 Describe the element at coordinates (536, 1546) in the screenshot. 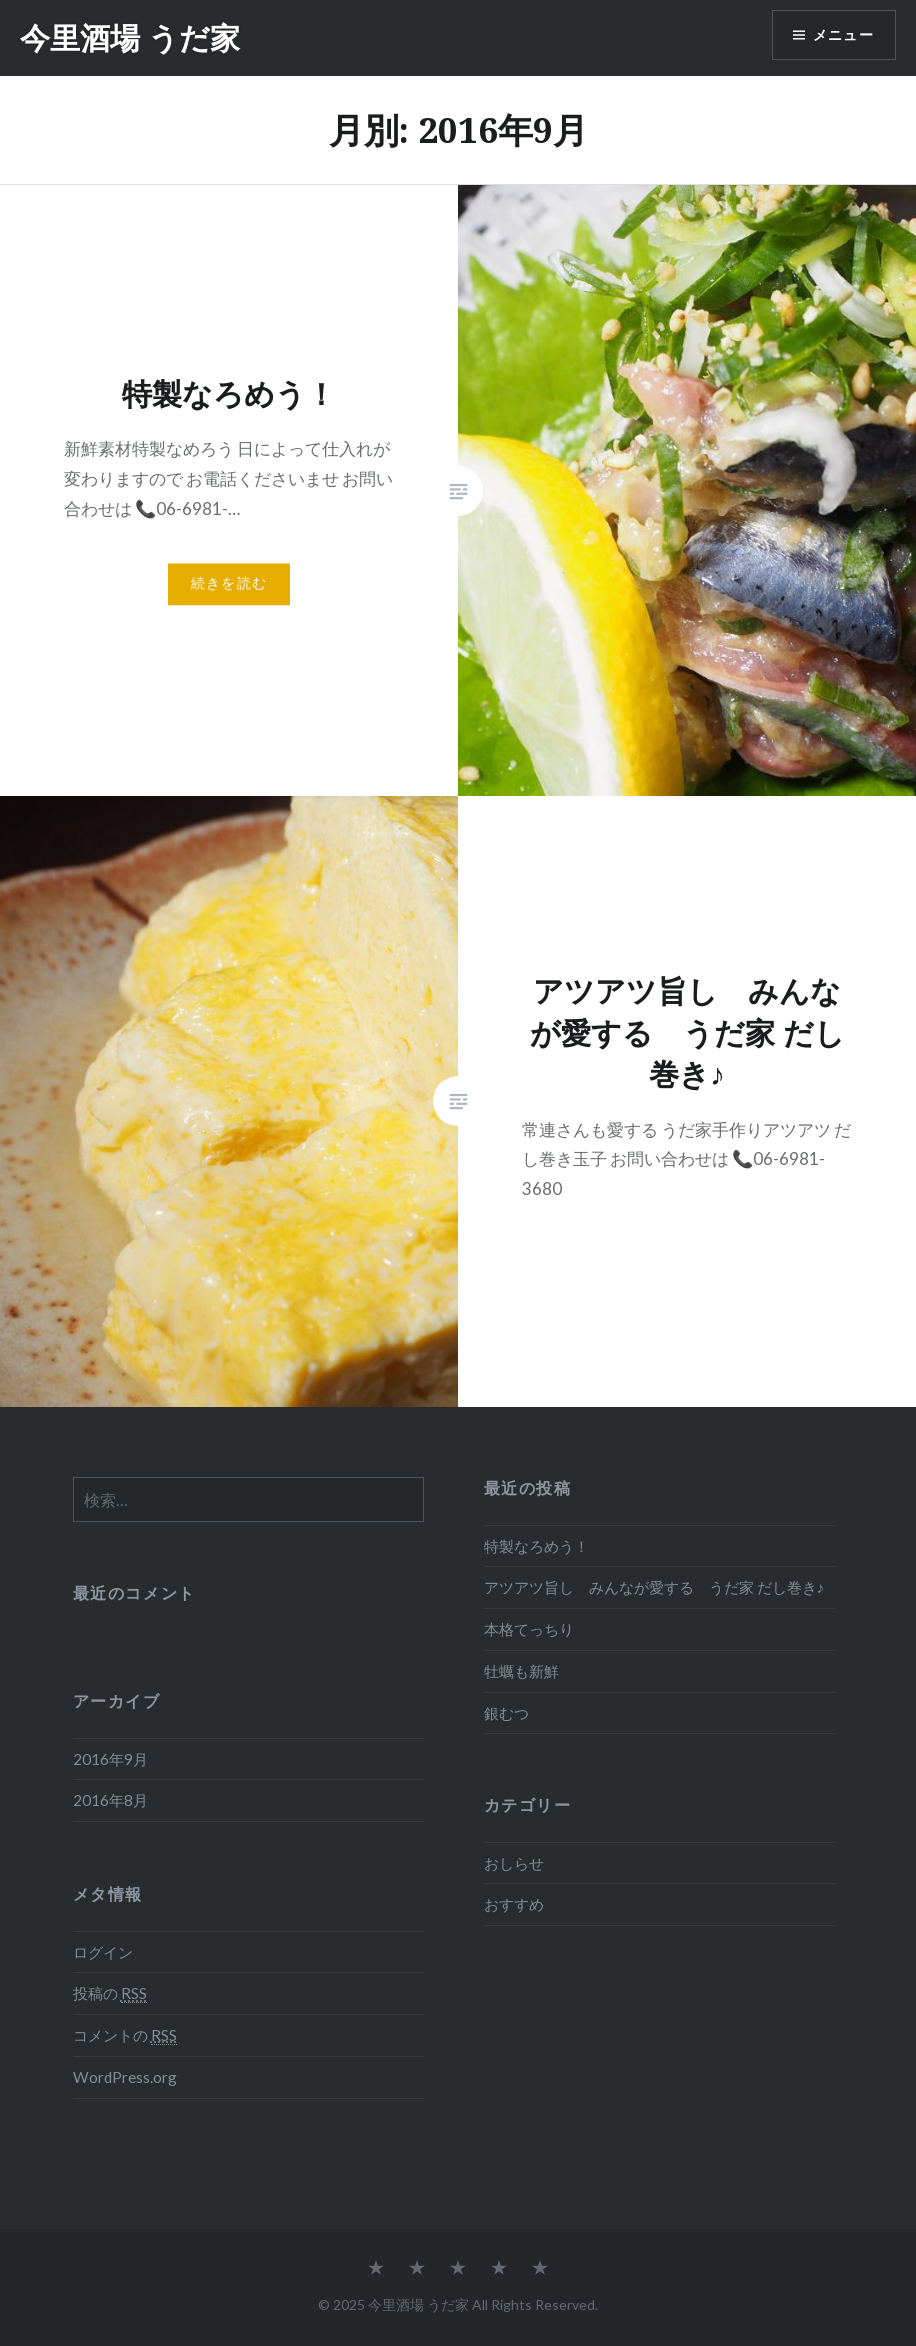

I see `特製なろめう！` at that location.